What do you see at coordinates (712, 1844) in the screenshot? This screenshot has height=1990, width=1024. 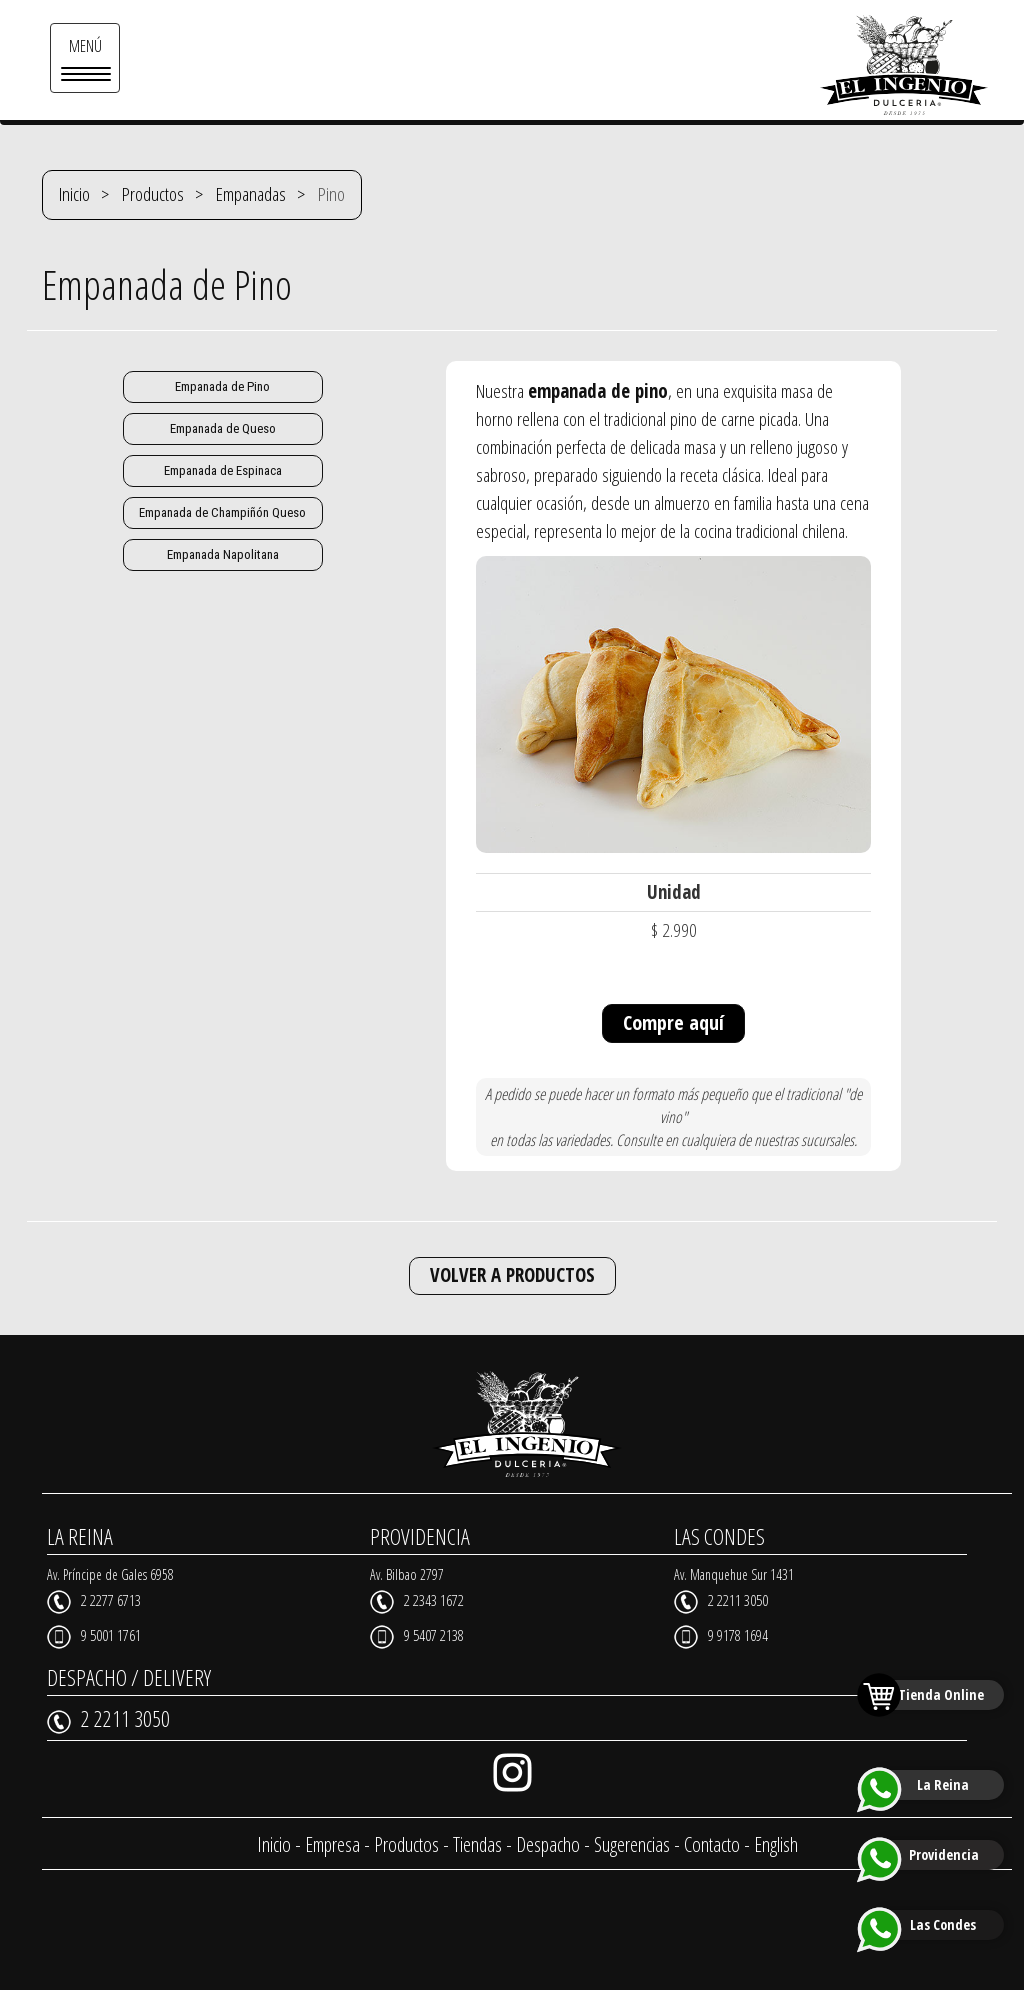 I see `Contacto` at bounding box center [712, 1844].